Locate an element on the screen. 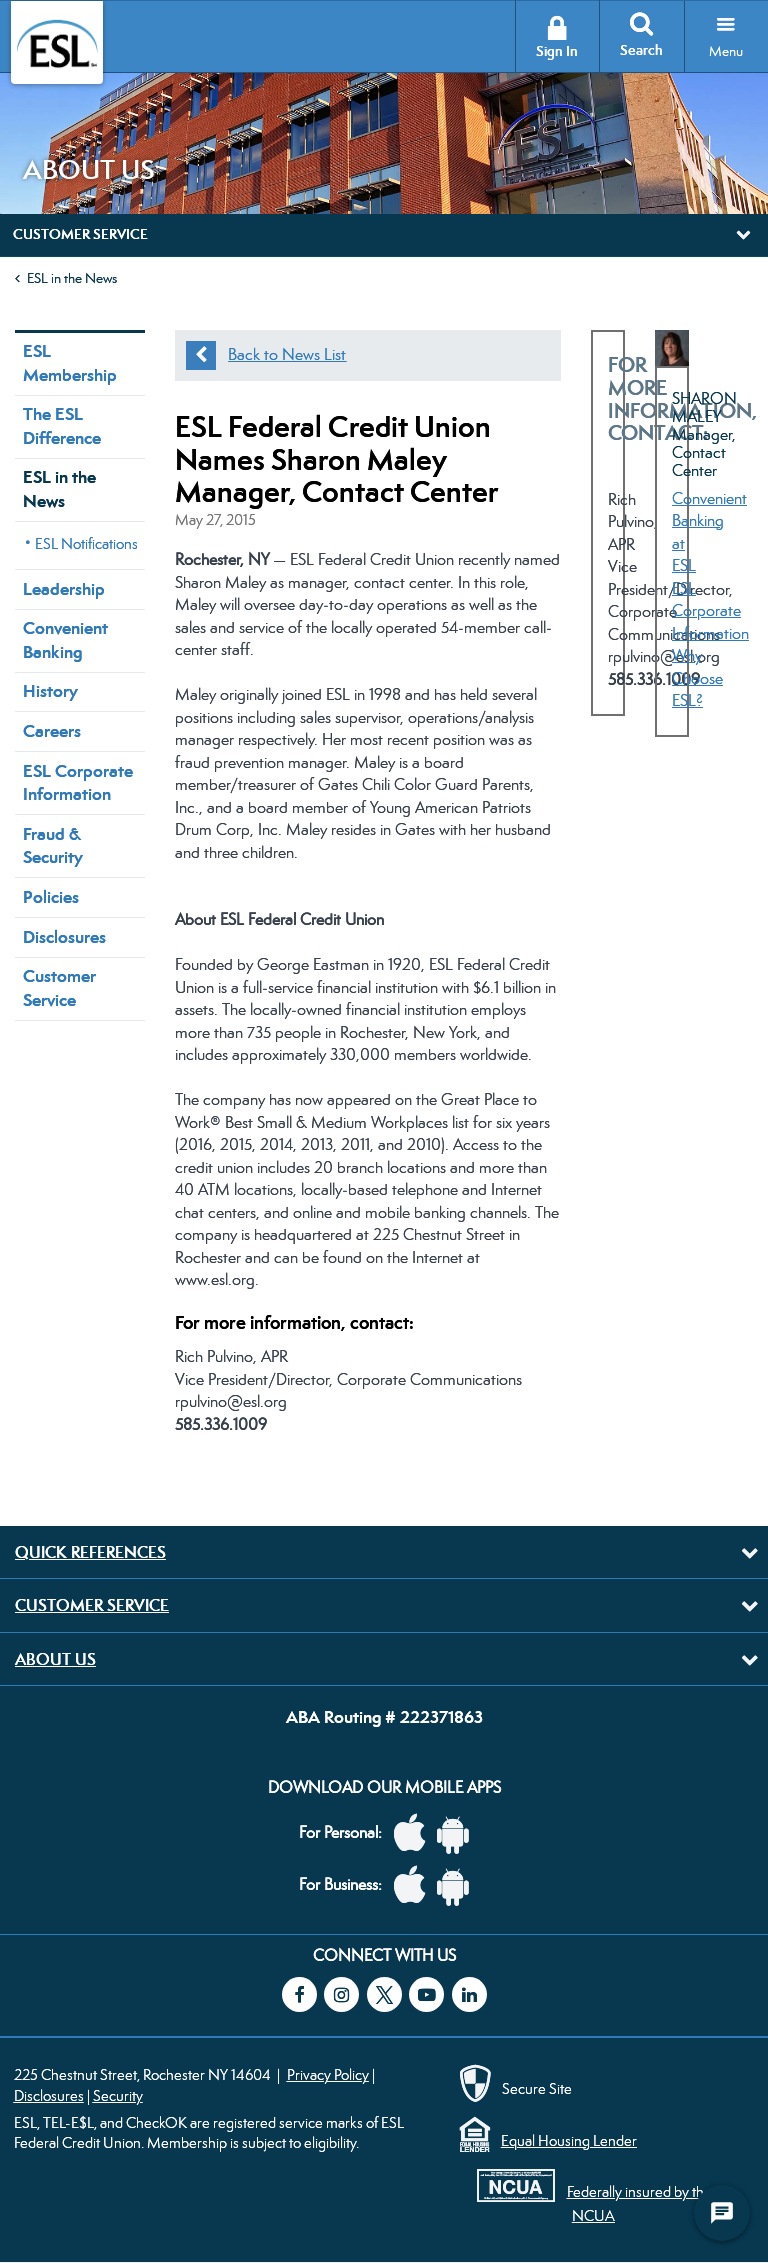  Customer Service is located at coordinates (59, 987).